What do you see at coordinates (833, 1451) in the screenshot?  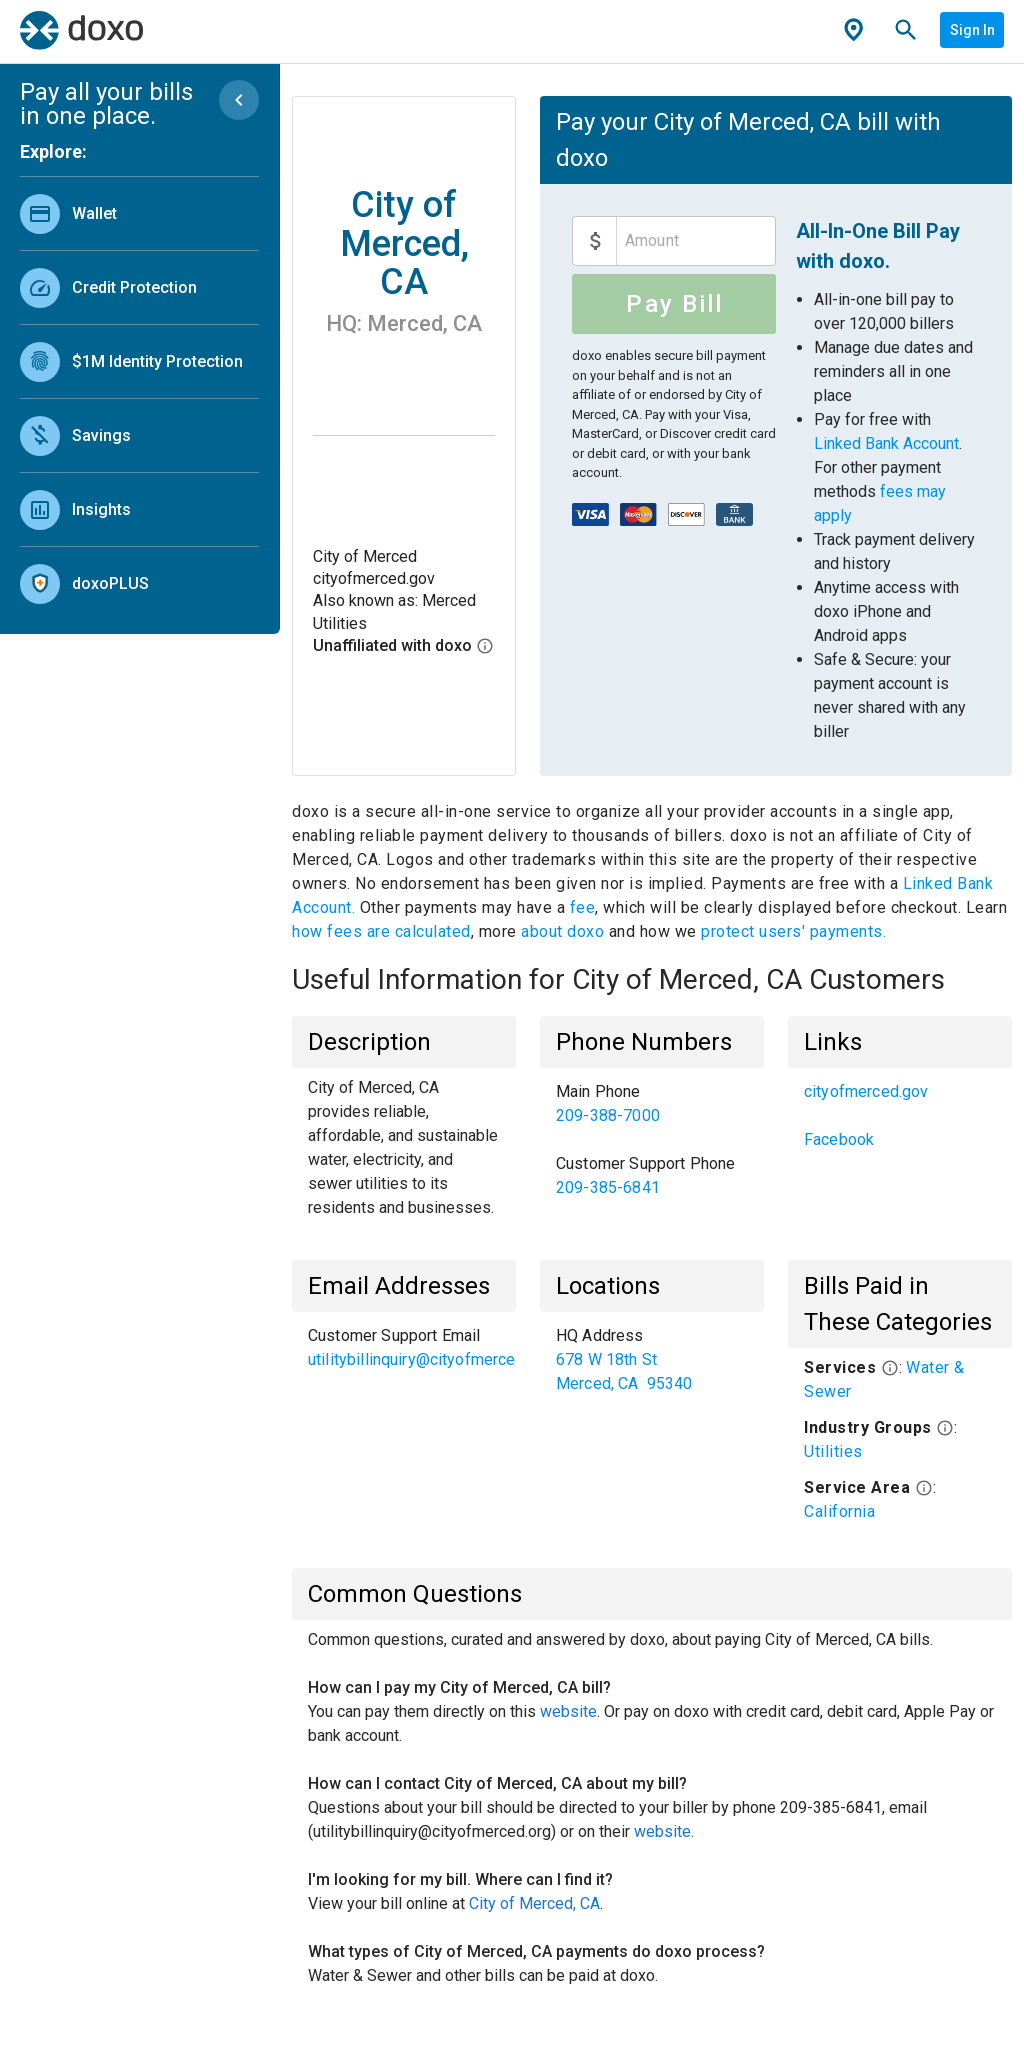 I see `Utilities` at bounding box center [833, 1451].